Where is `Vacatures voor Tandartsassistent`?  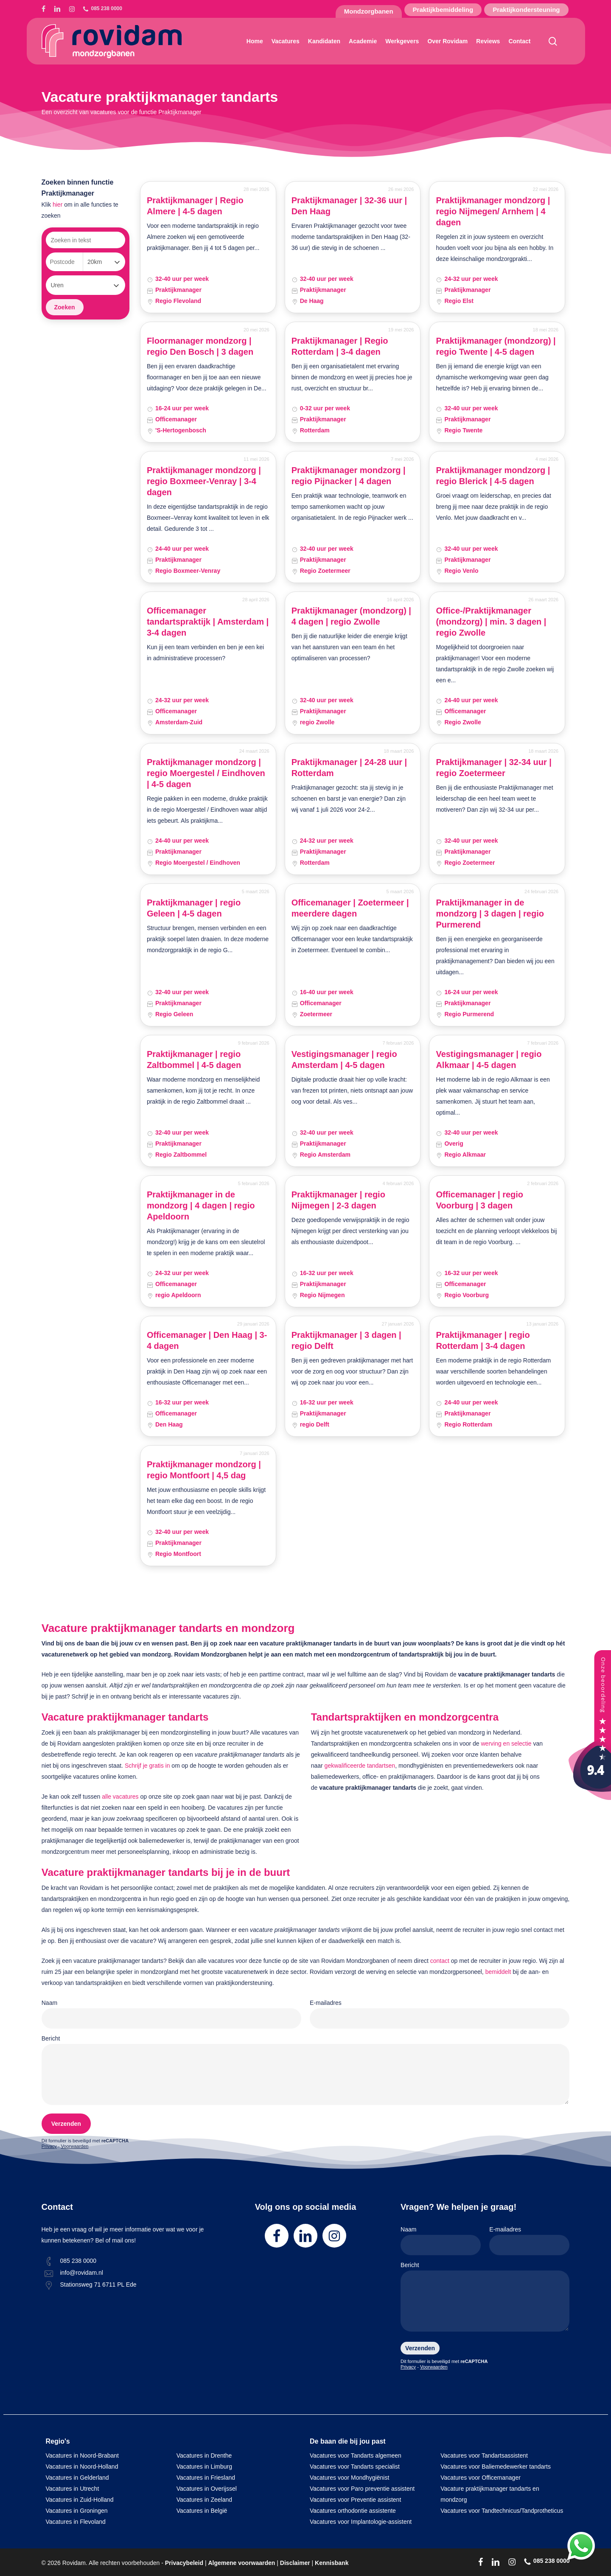 Vacatures voor Tandartsassistent is located at coordinates (484, 2455).